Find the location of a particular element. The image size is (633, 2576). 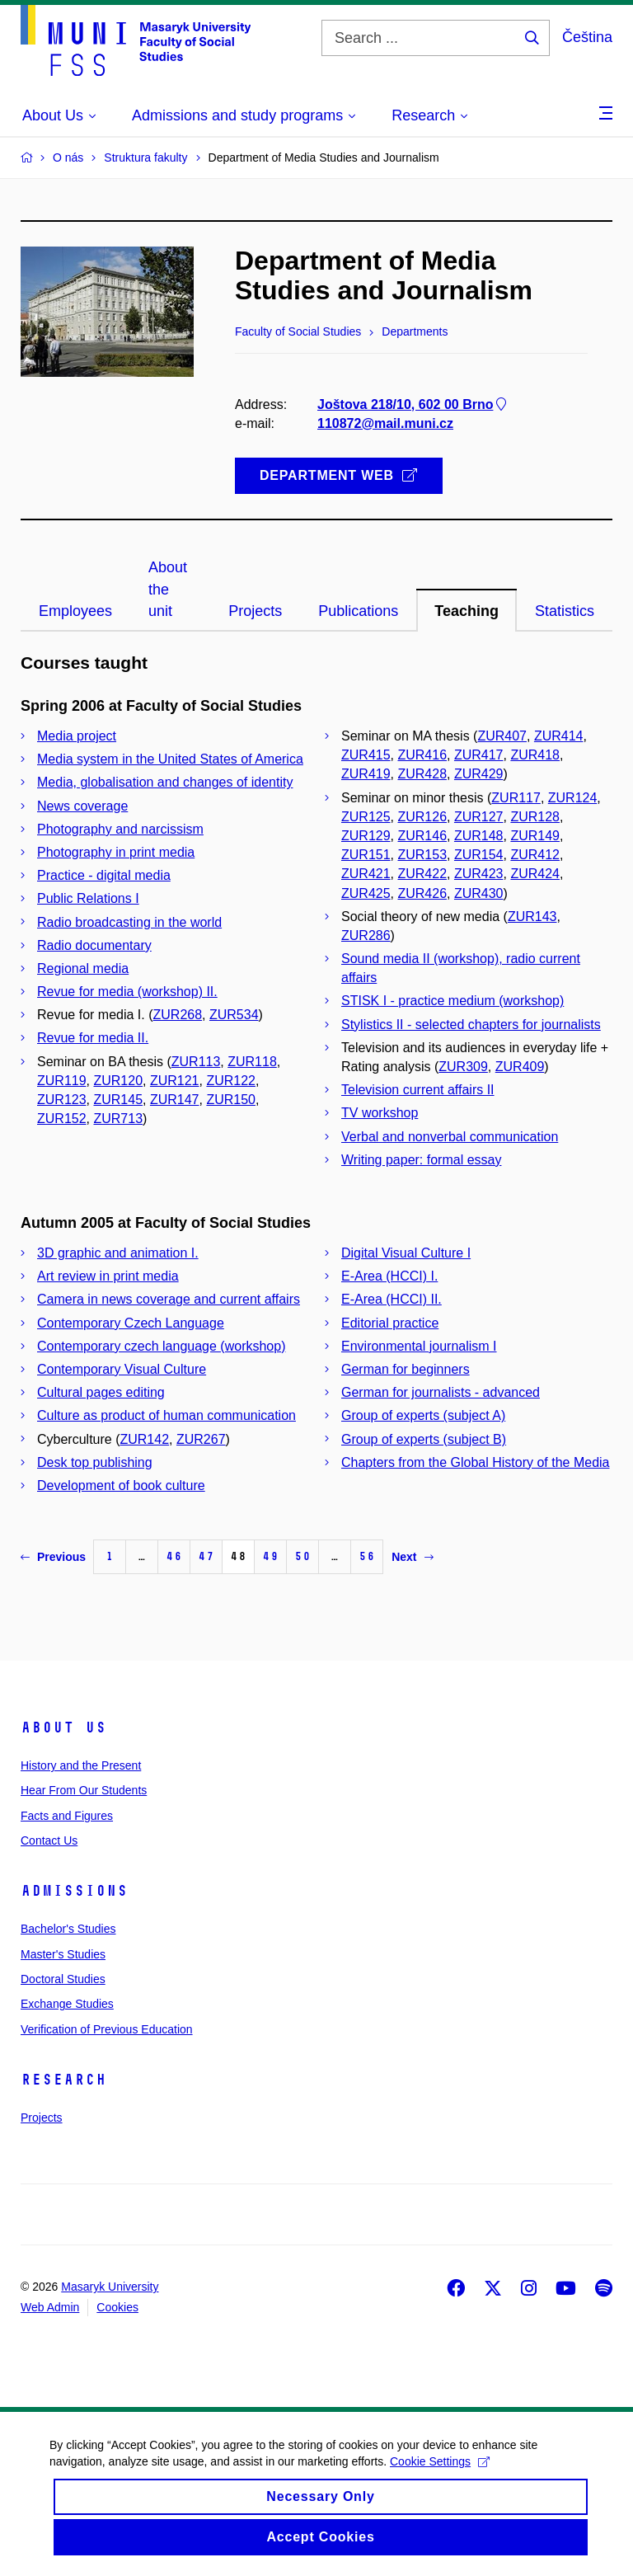

E-Area (HCCI) II. is located at coordinates (391, 1299).